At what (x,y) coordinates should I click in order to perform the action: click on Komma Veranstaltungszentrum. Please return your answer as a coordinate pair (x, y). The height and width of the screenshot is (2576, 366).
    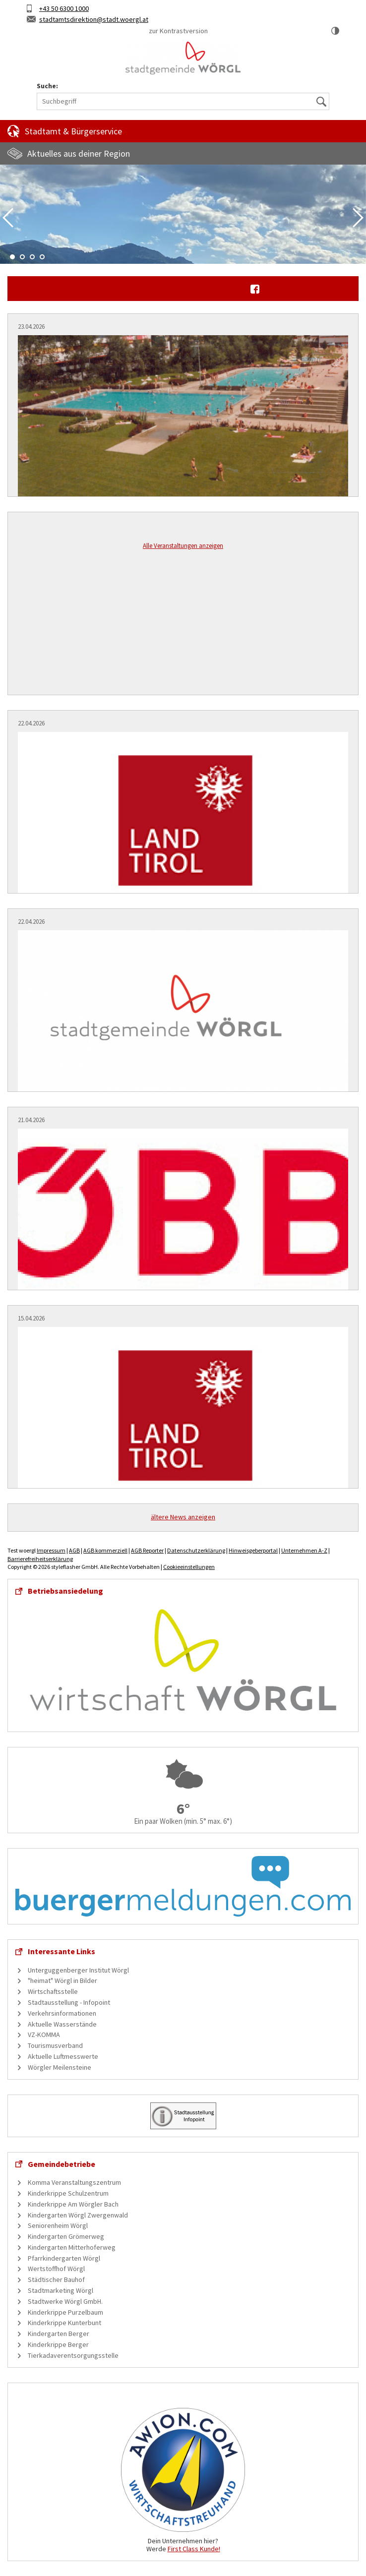
    Looking at the image, I should click on (74, 2182).